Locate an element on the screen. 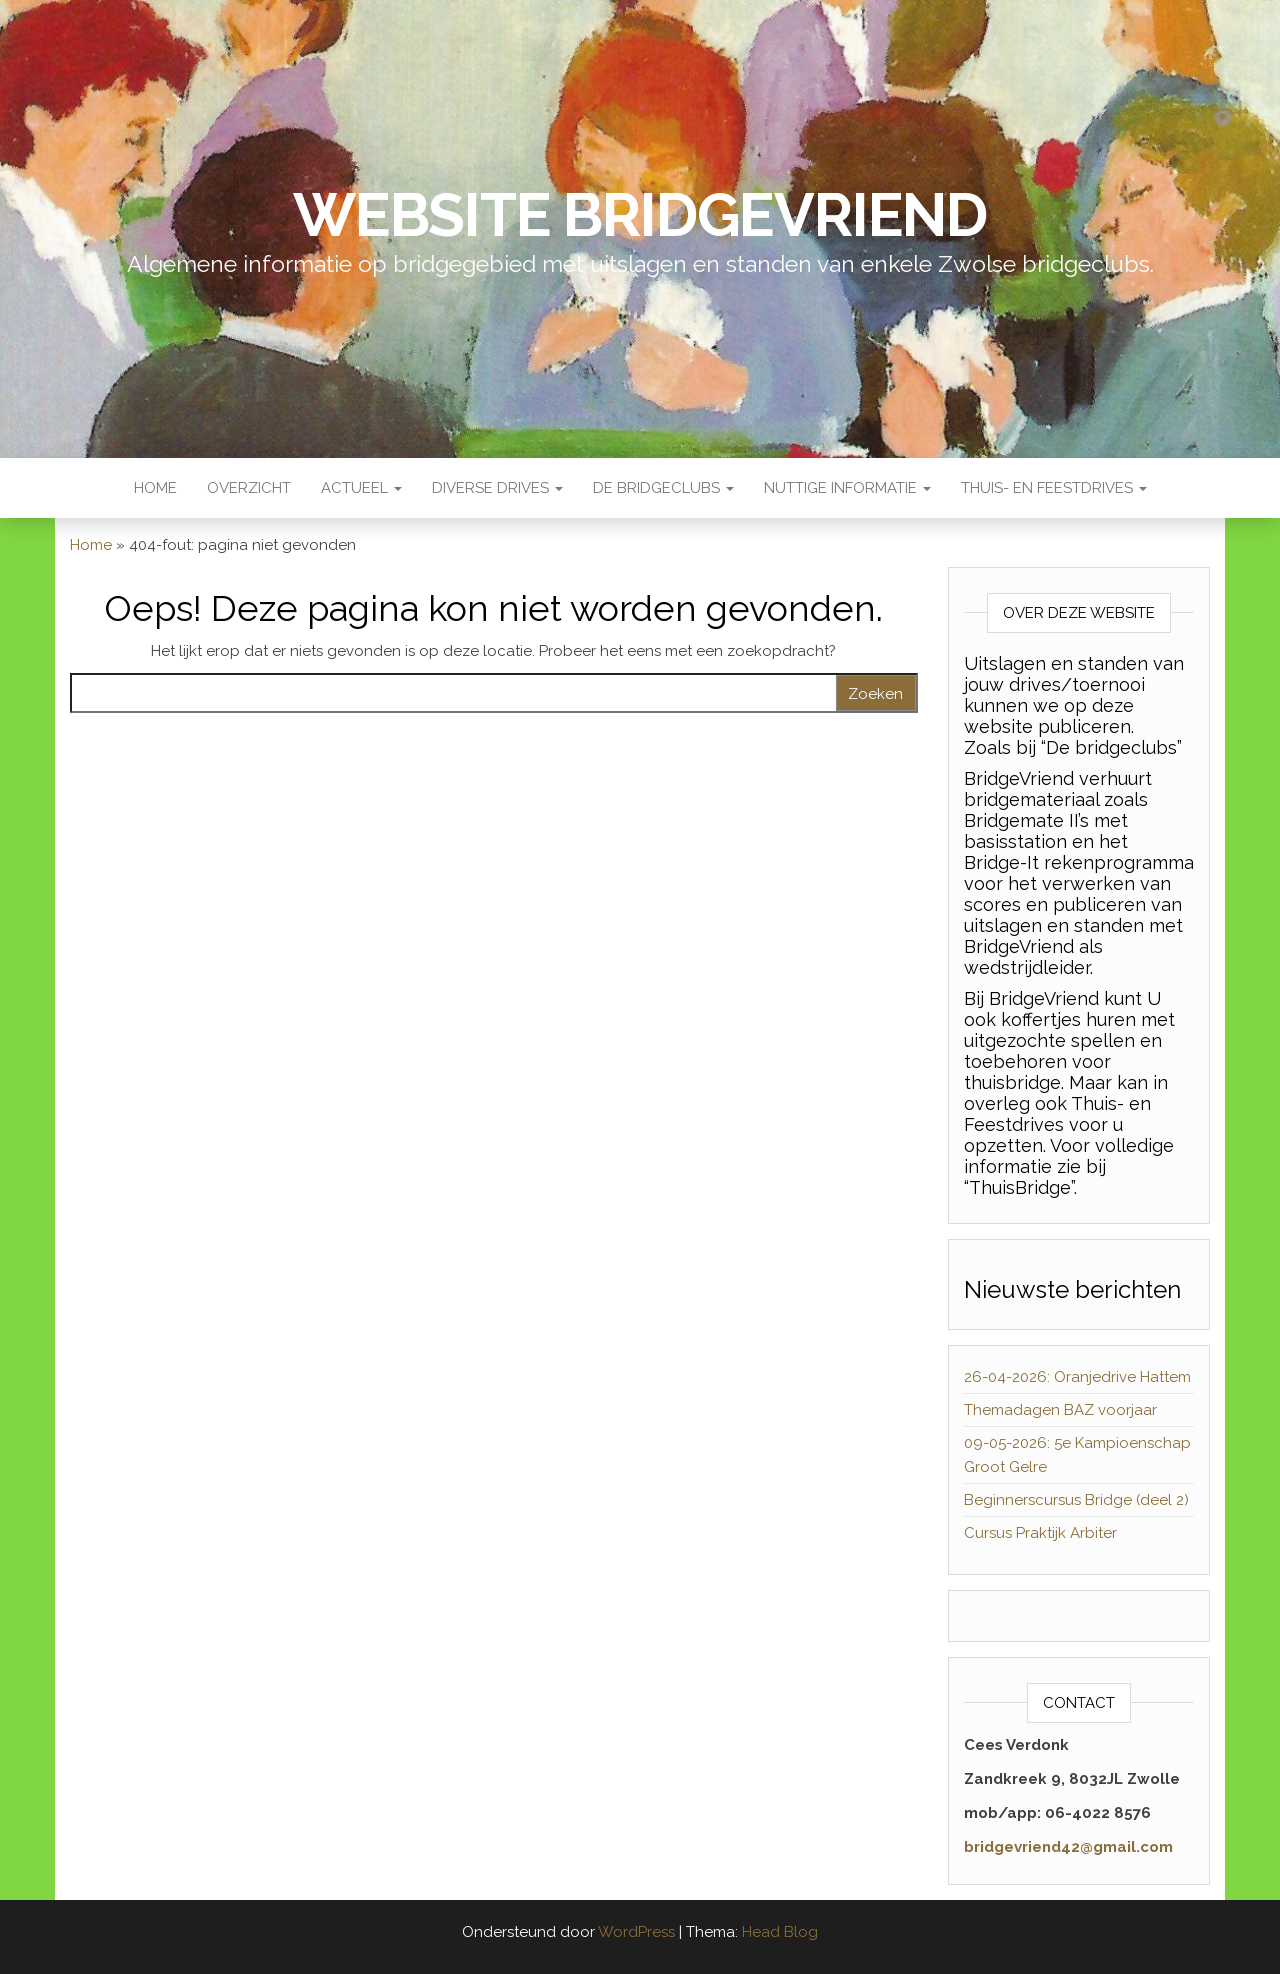 This screenshot has width=1280, height=1974. bridgevriend42@gmail.com is located at coordinates (1068, 1847).